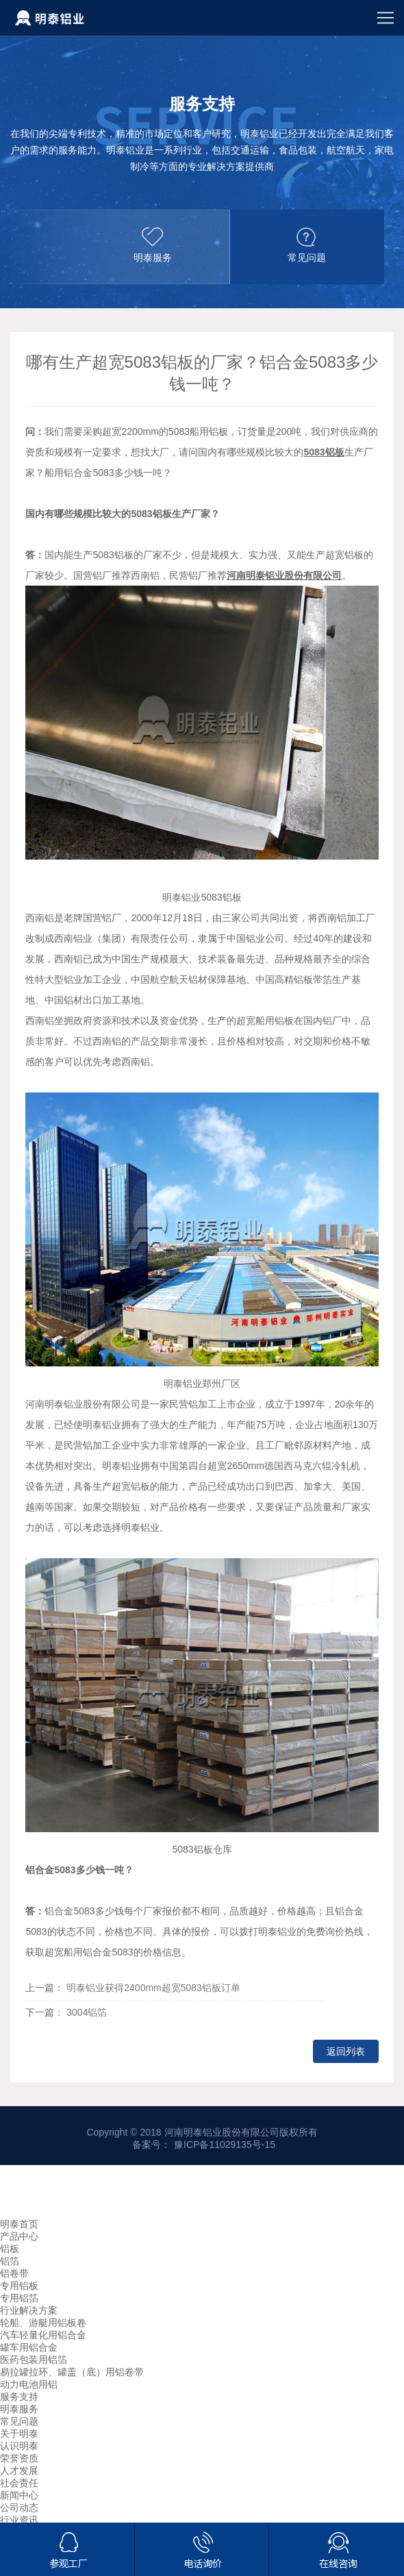  Describe the element at coordinates (72, 2371) in the screenshot. I see `易拉罐拉环、罐盖（底）用铝卷带` at that location.